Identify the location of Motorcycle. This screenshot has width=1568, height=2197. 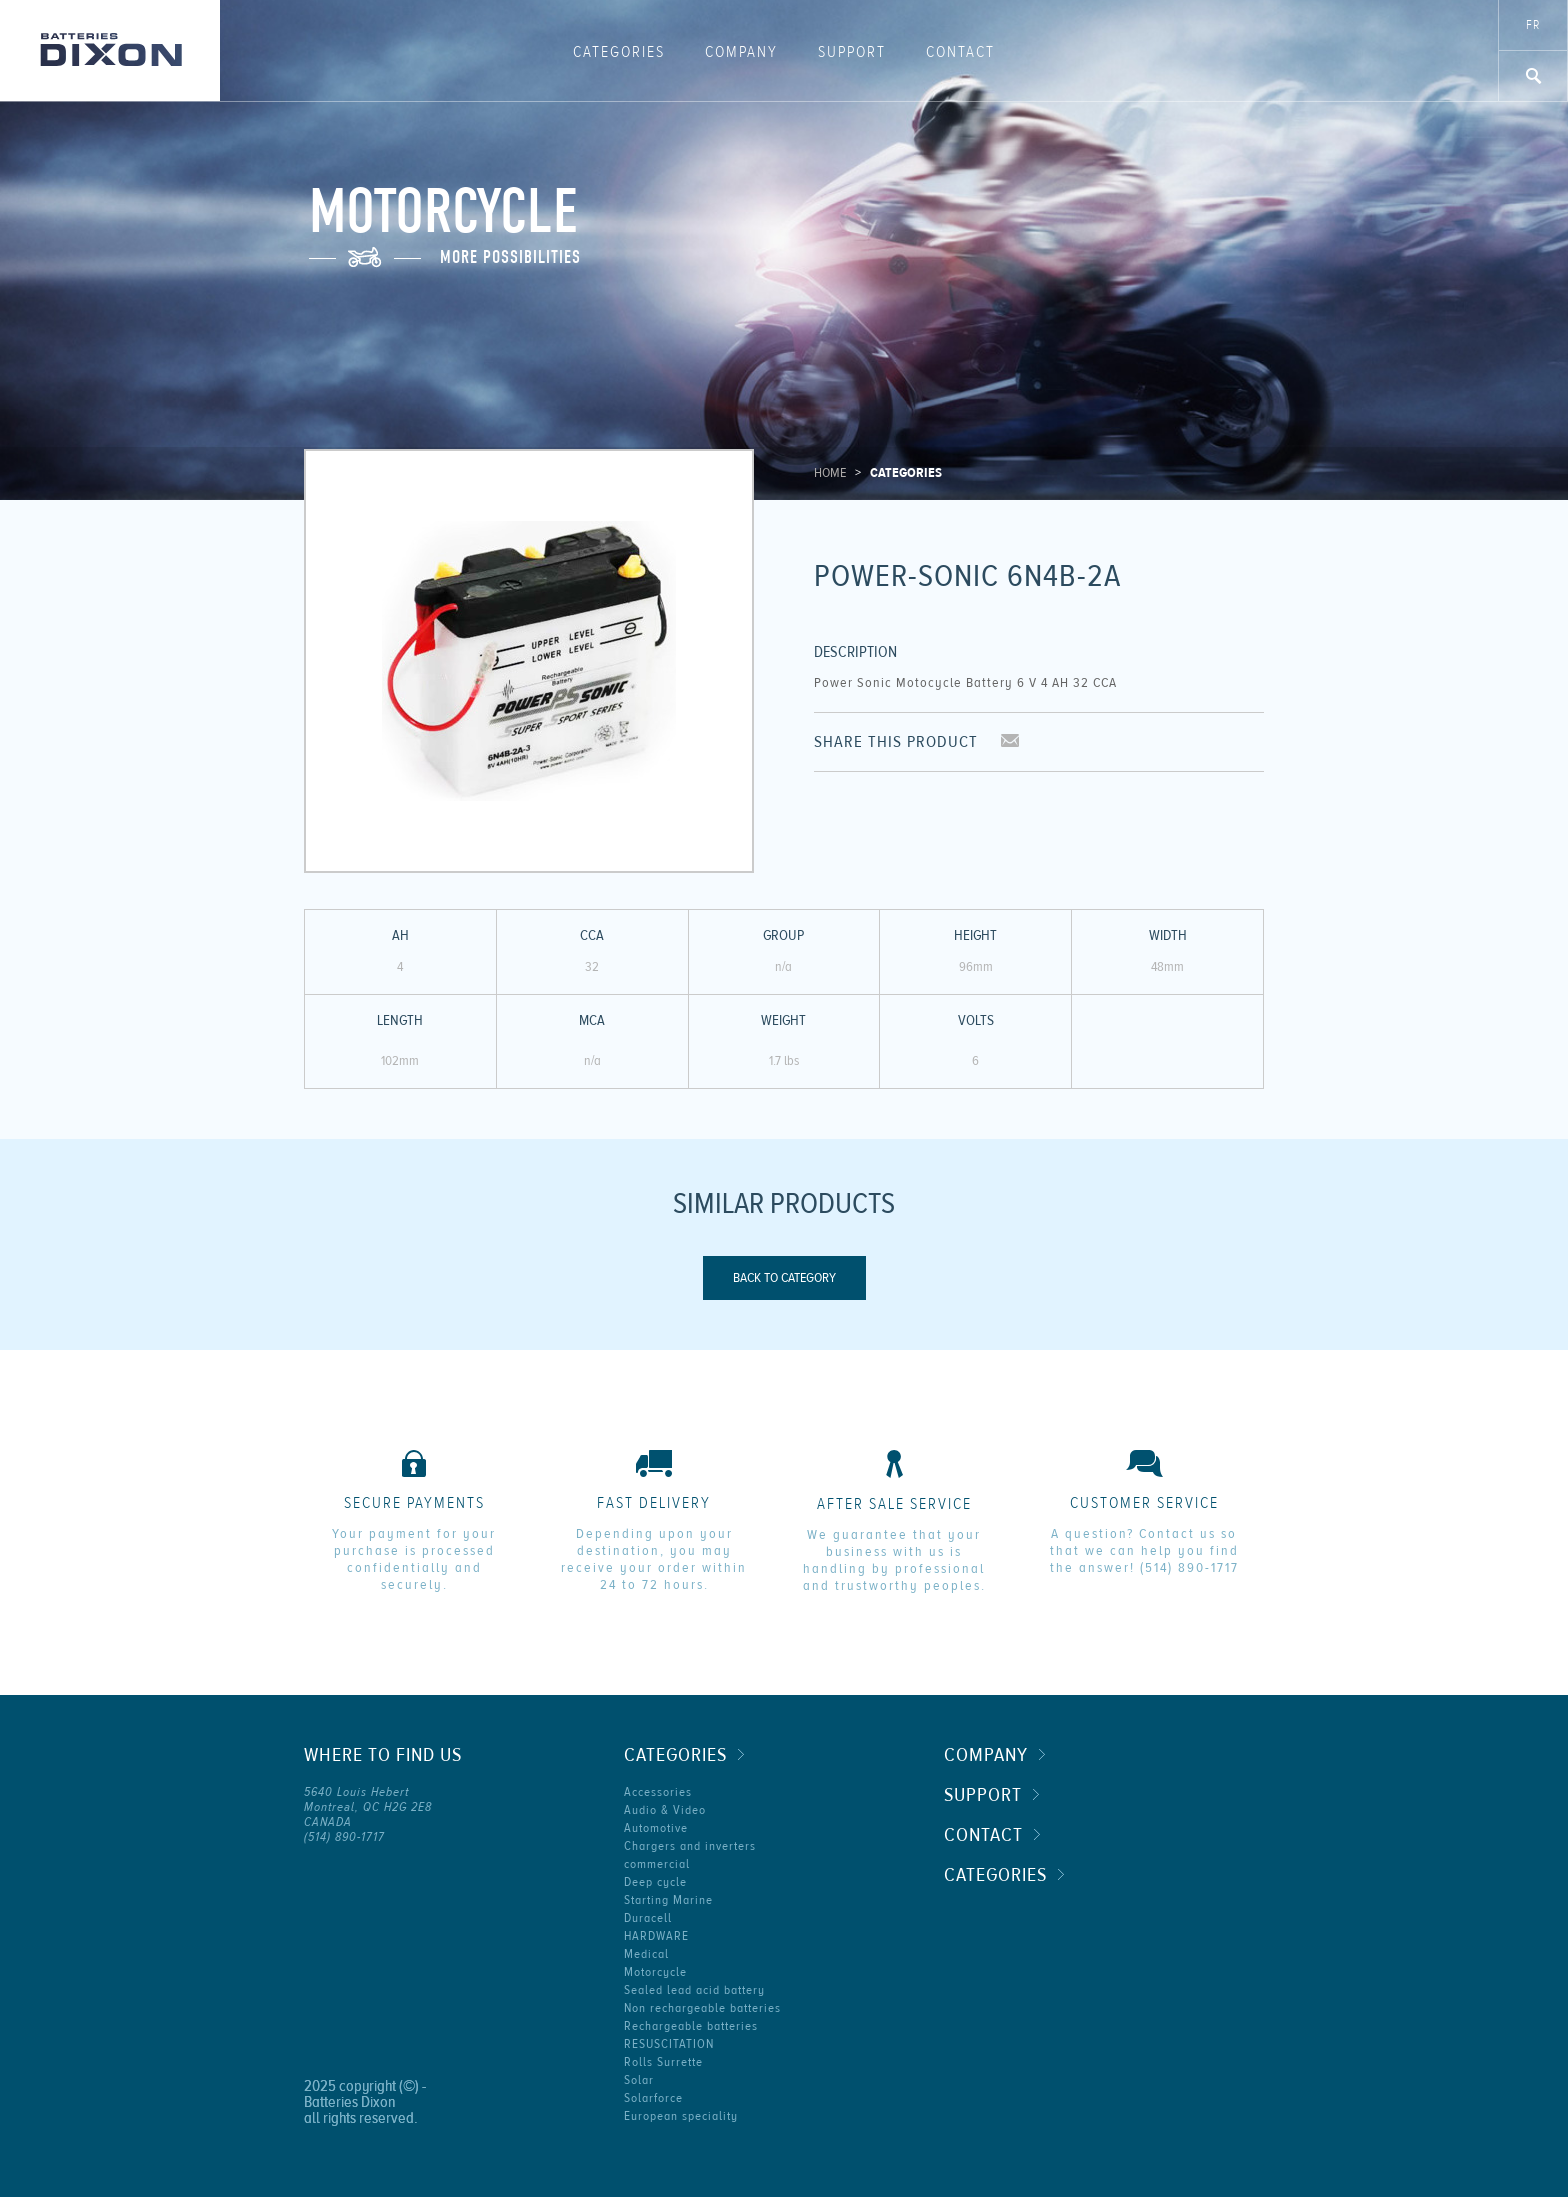
(655, 1972).